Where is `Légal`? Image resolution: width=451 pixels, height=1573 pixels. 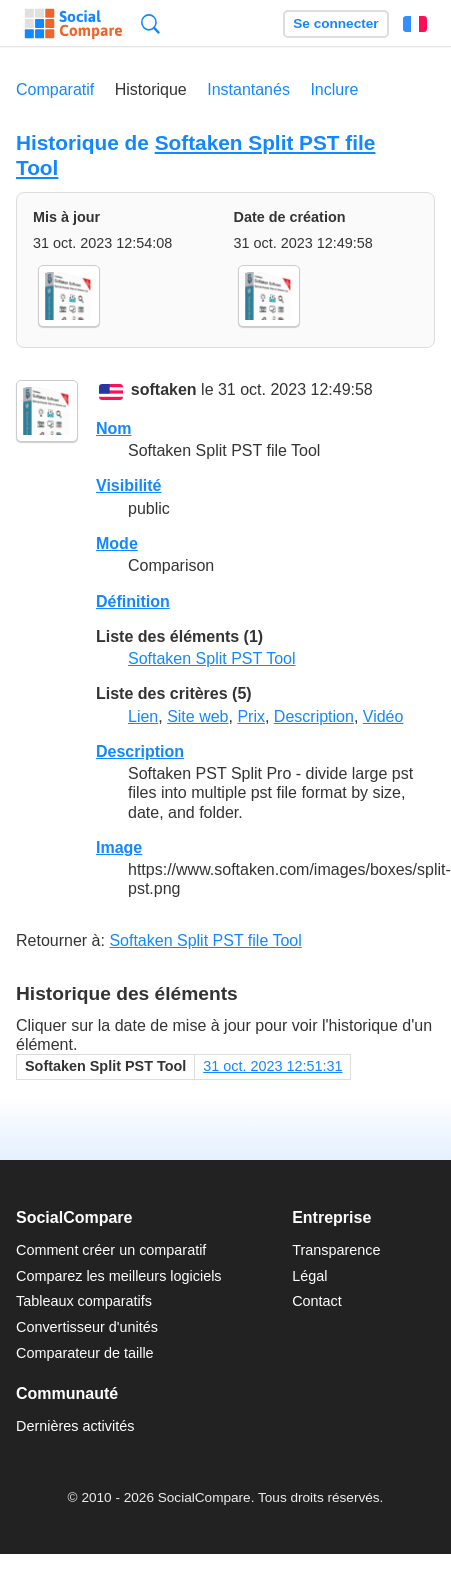
Légal is located at coordinates (309, 1276).